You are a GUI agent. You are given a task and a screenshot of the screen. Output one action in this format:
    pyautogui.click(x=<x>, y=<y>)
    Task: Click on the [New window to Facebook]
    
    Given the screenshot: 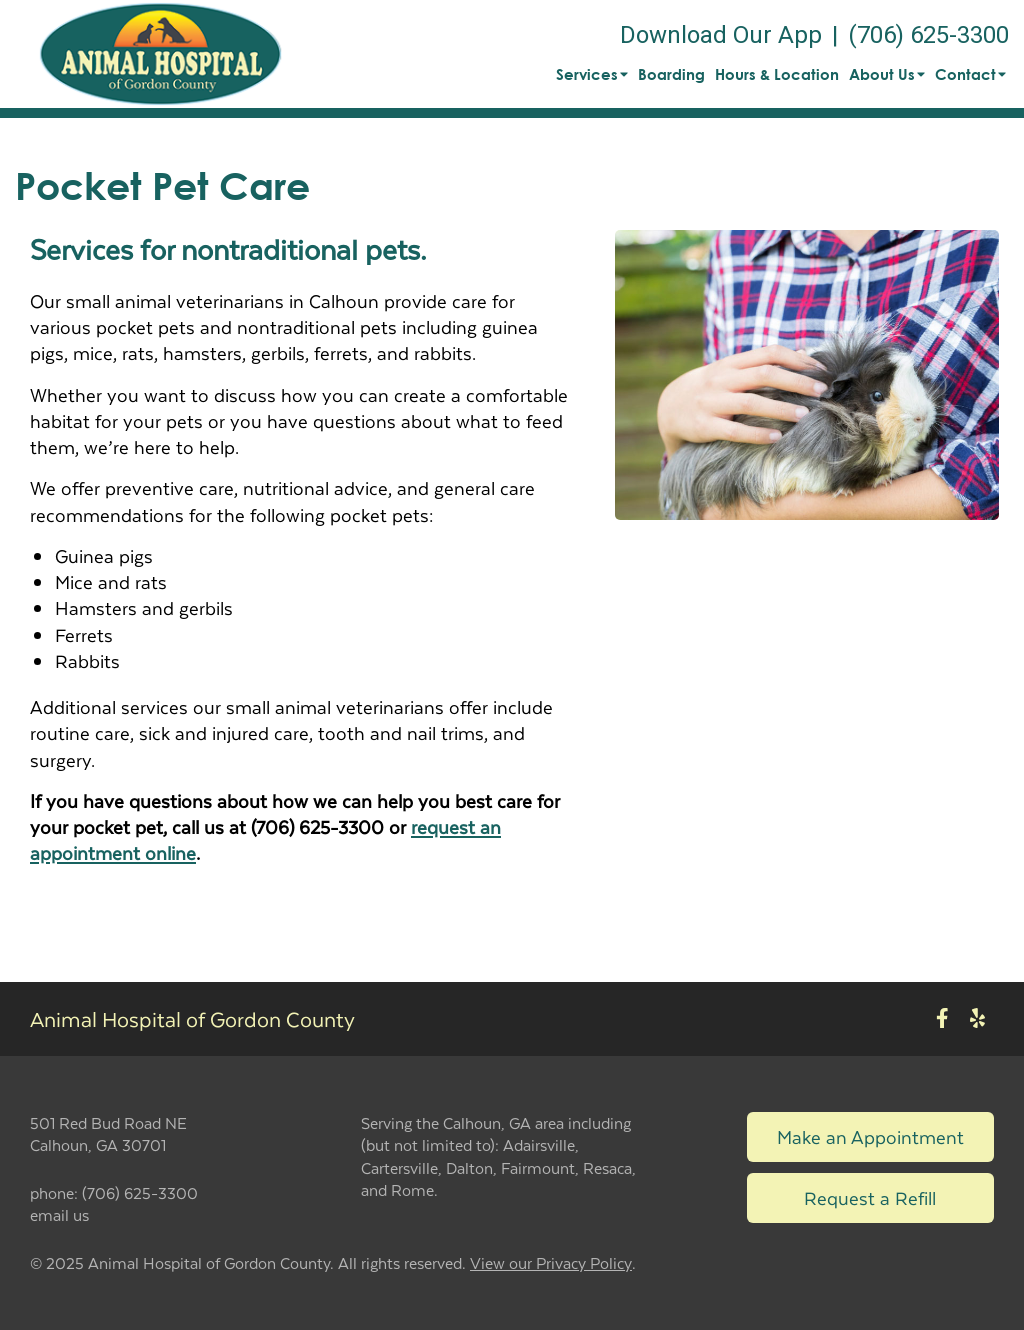 What is the action you would take?
    pyautogui.click(x=942, y=1018)
    